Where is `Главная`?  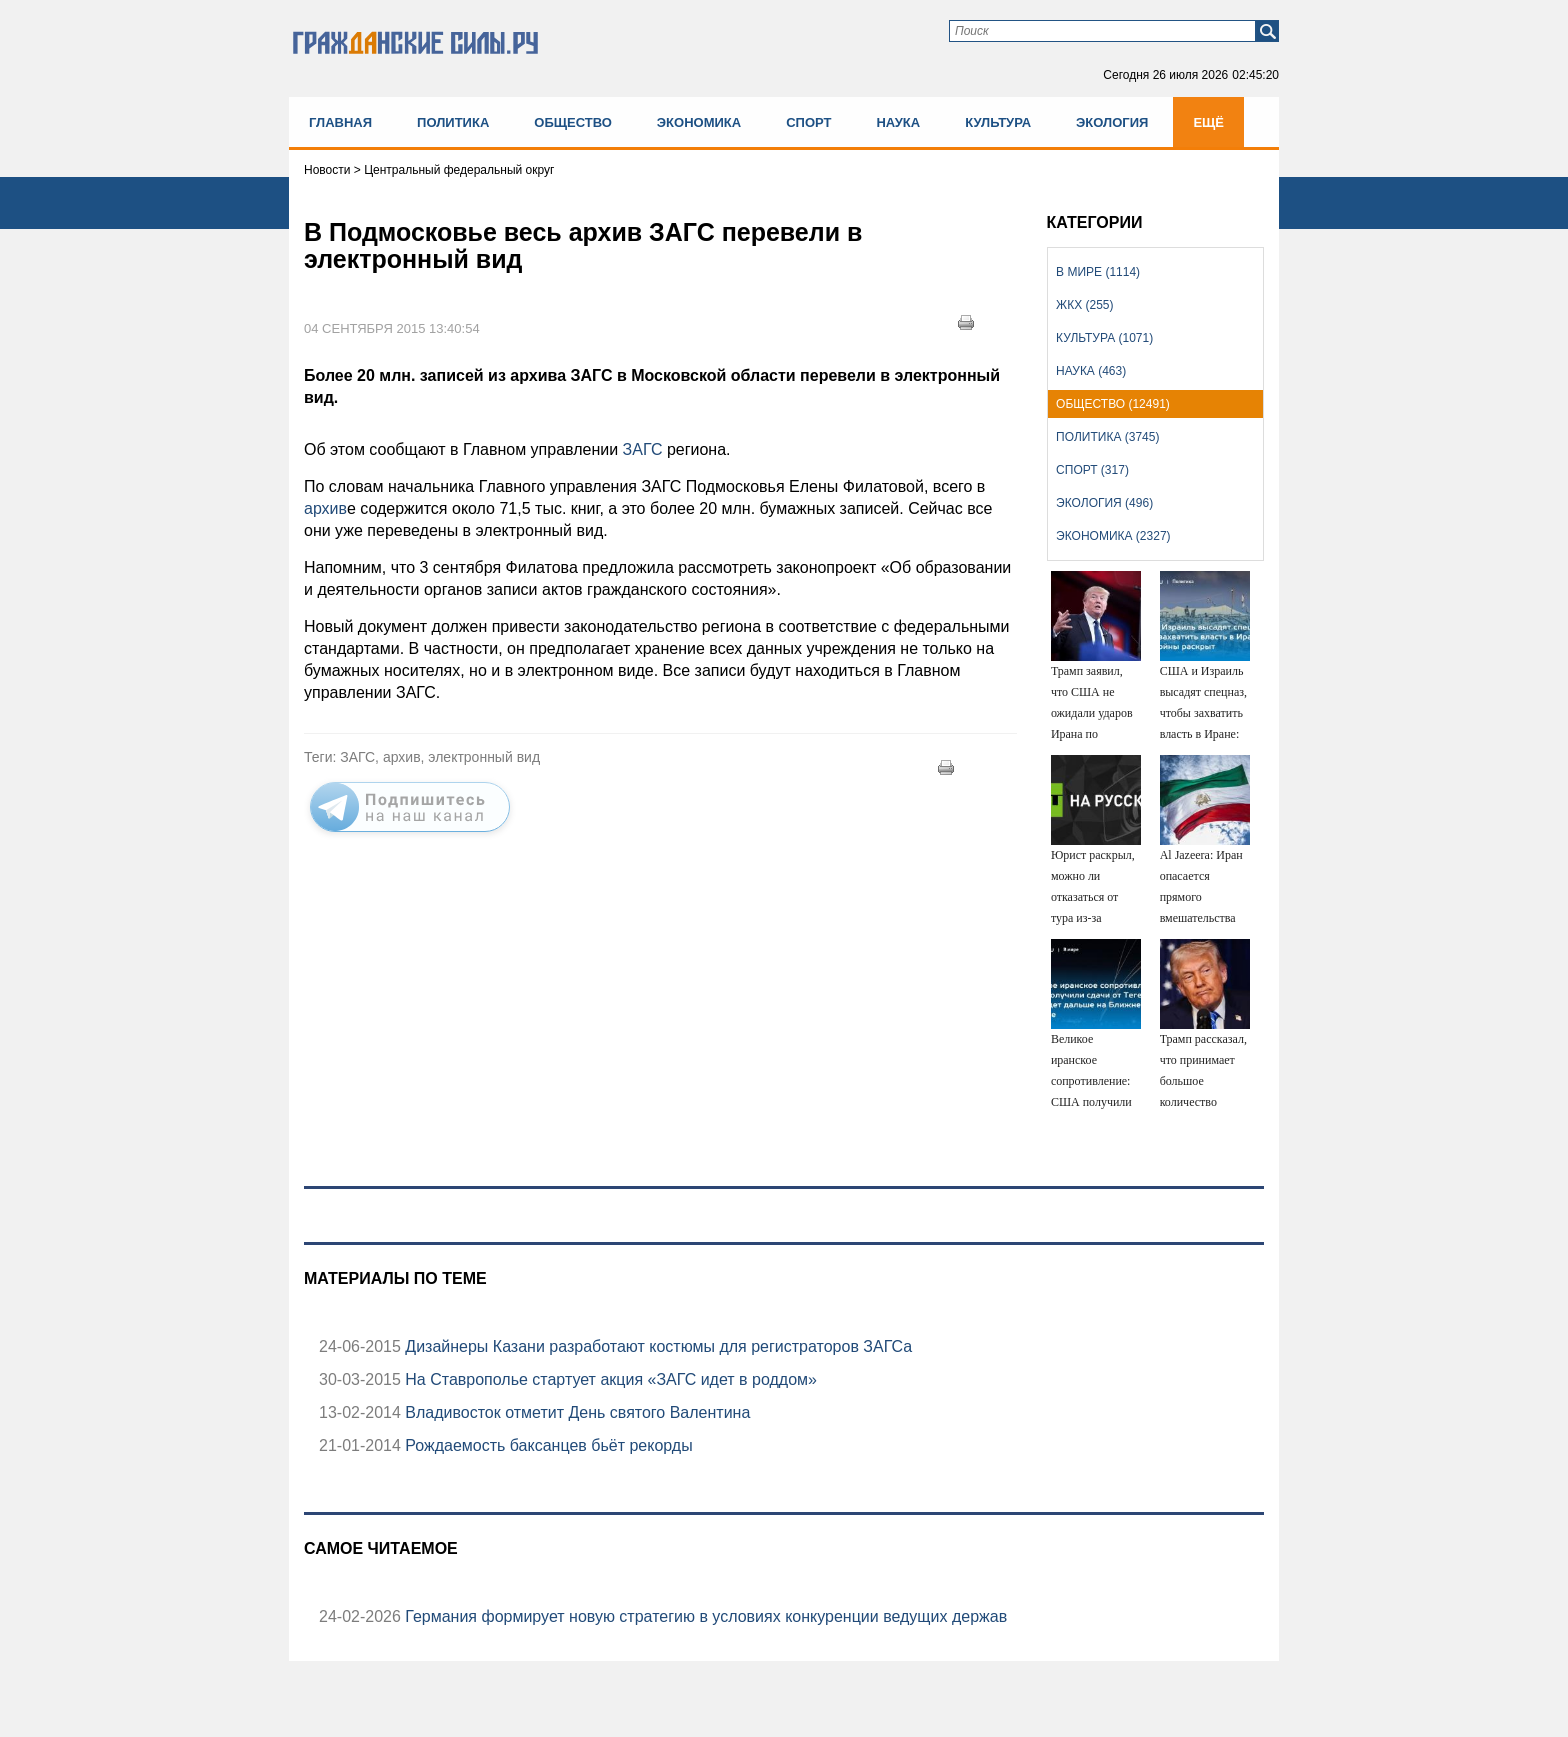
Главная is located at coordinates (340, 122).